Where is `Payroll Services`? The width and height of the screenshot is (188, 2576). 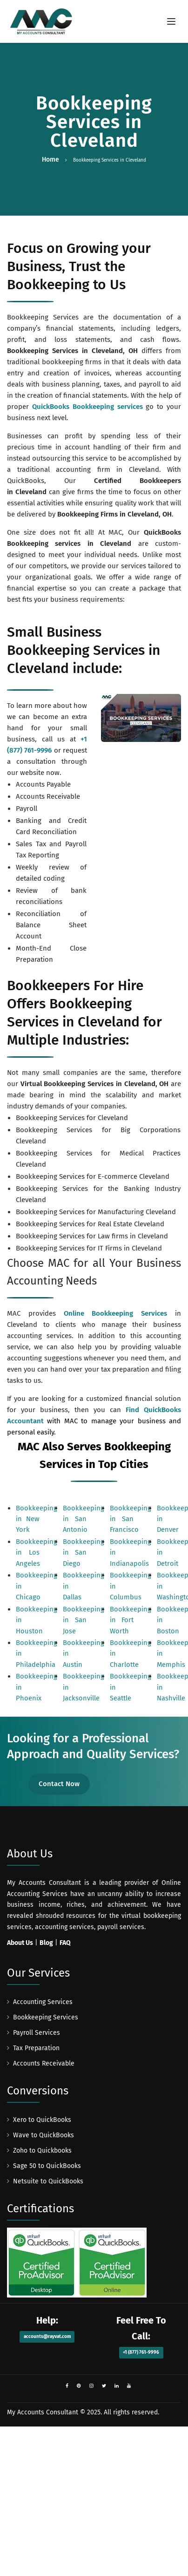
Payroll Services is located at coordinates (36, 2033).